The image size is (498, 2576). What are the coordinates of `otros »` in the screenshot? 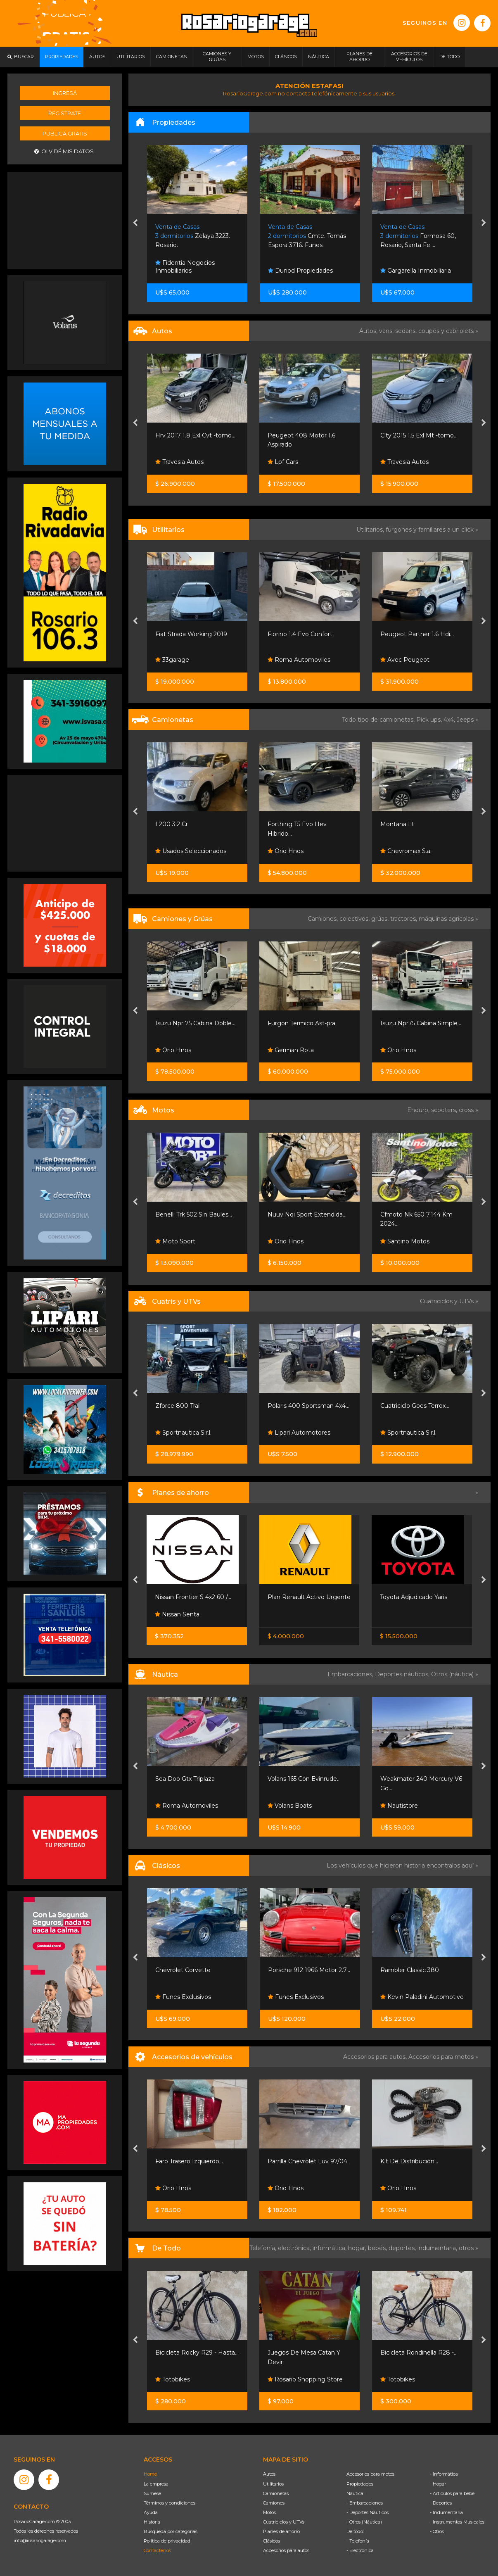 It's located at (468, 2248).